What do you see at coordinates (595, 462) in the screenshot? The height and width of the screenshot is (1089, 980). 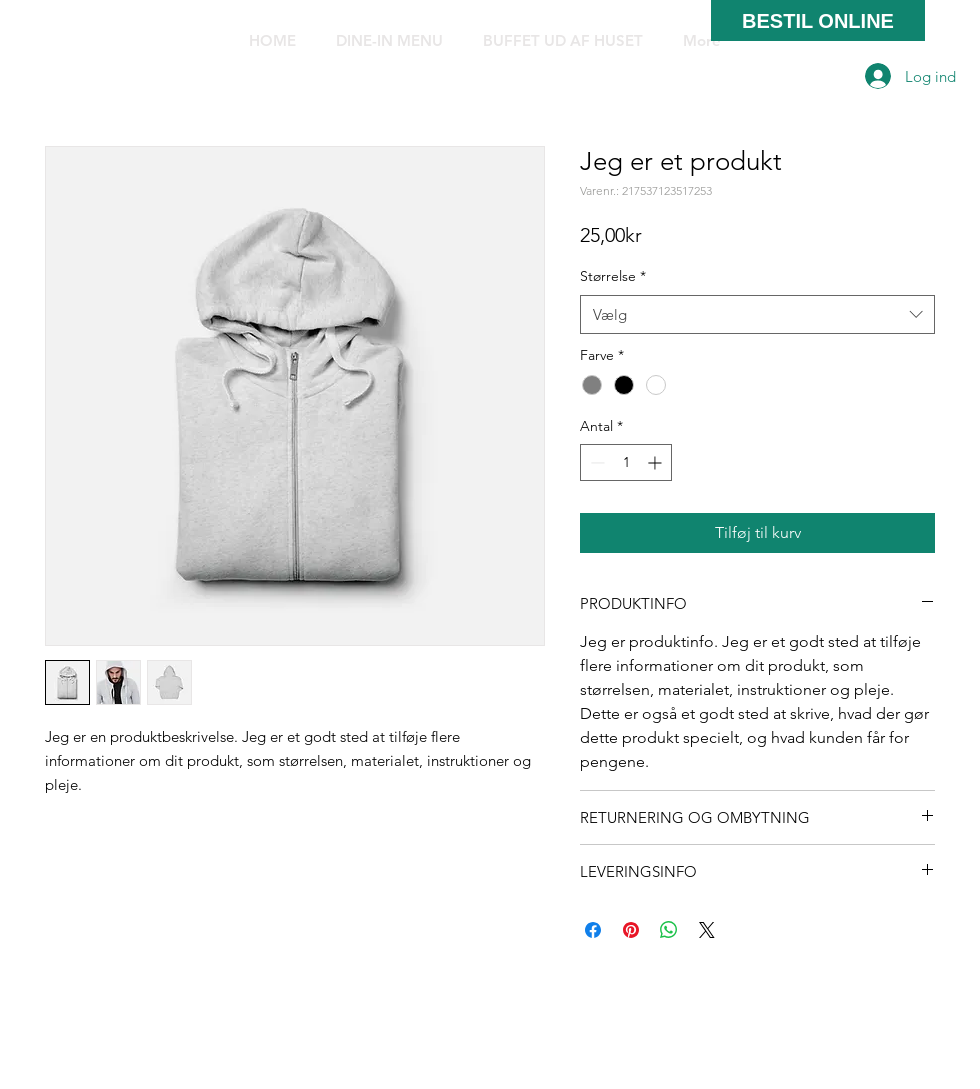 I see `[Decrement]` at bounding box center [595, 462].